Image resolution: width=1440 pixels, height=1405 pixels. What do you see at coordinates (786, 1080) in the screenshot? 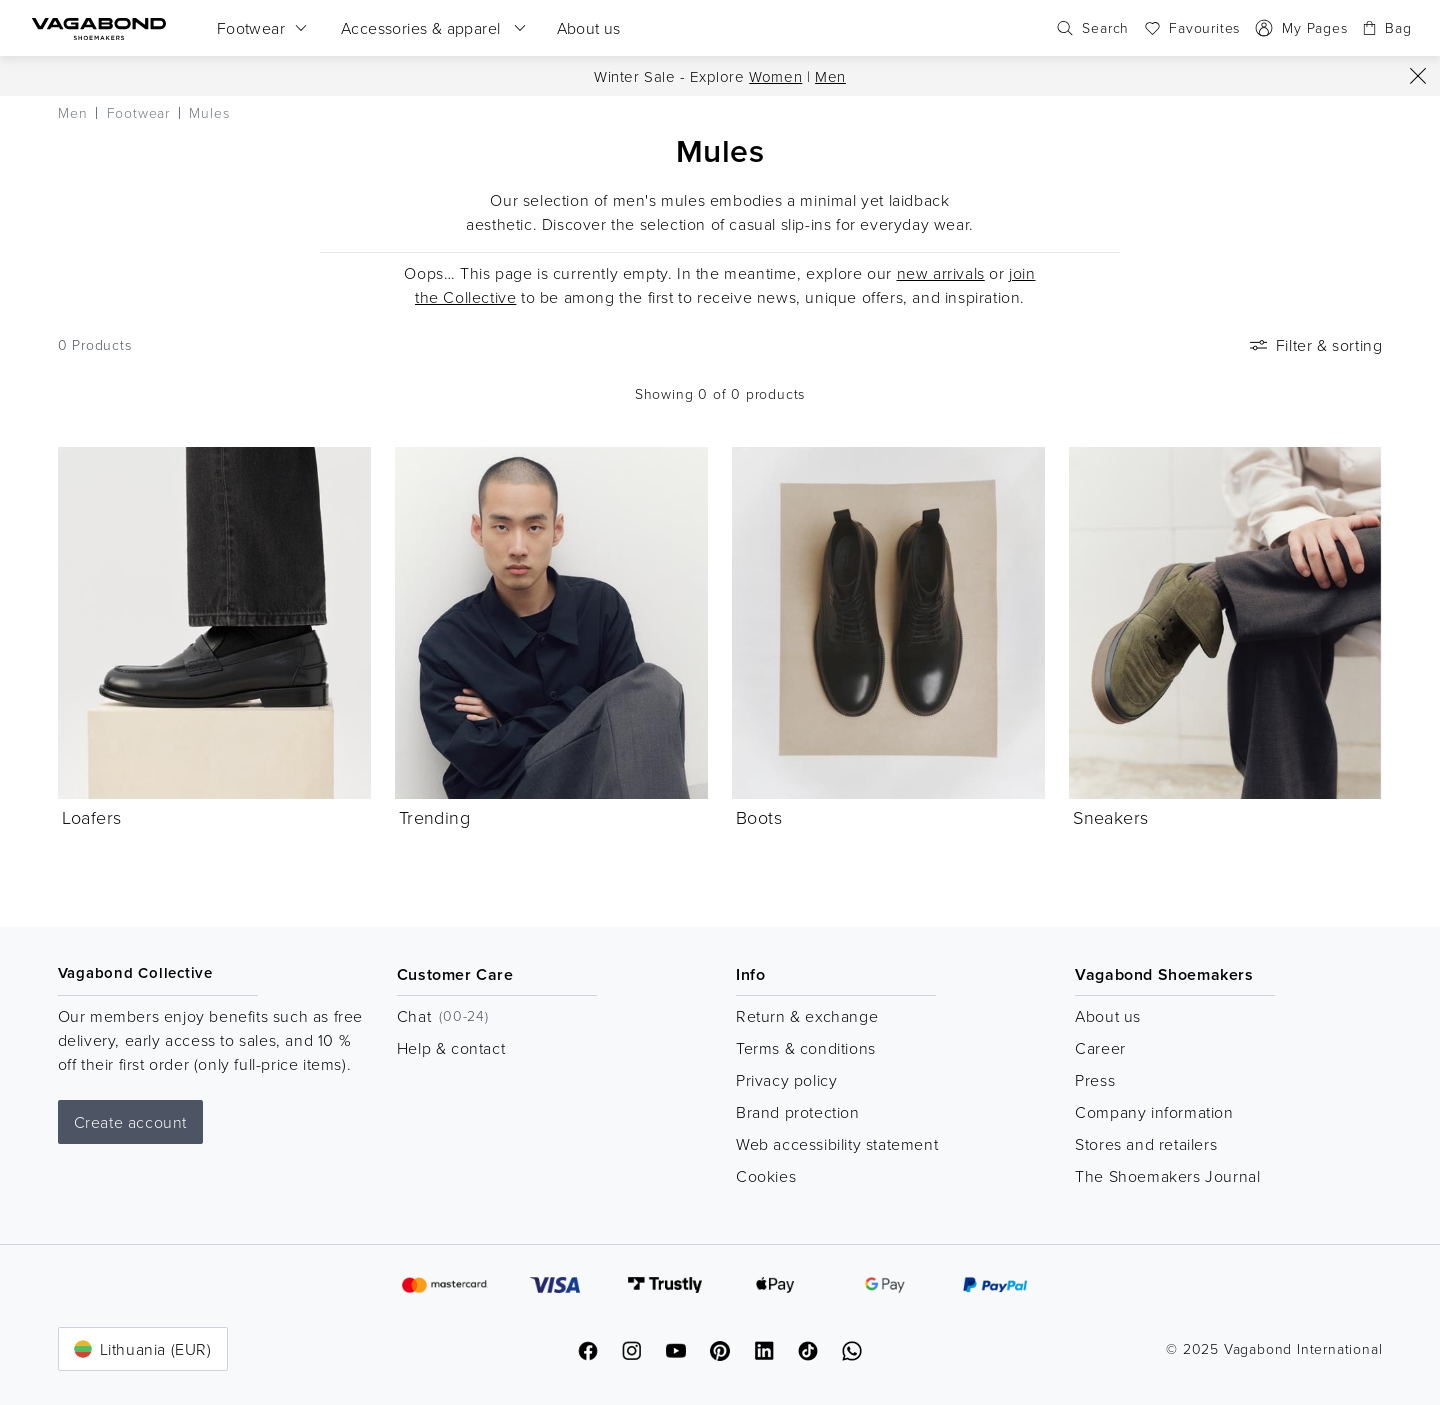
I see `Privacy policy` at bounding box center [786, 1080].